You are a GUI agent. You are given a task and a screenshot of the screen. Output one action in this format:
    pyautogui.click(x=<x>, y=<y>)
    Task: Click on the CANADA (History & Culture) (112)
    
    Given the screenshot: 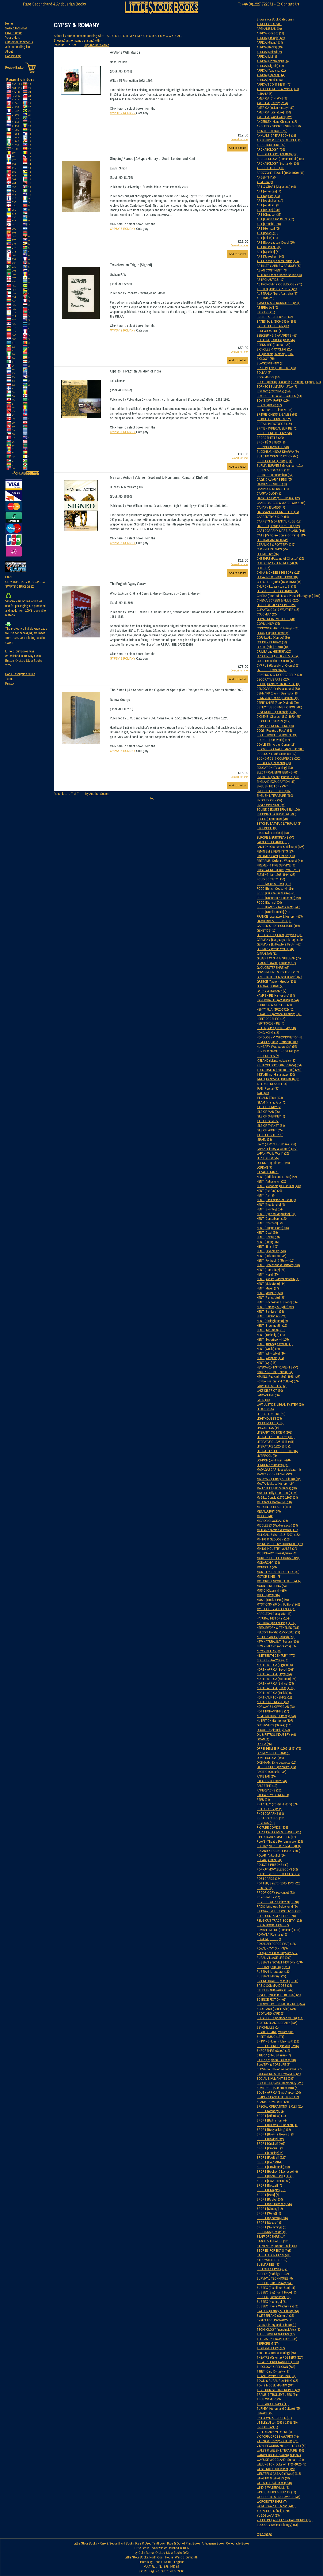 What is the action you would take?
    pyautogui.click(x=278, y=498)
    